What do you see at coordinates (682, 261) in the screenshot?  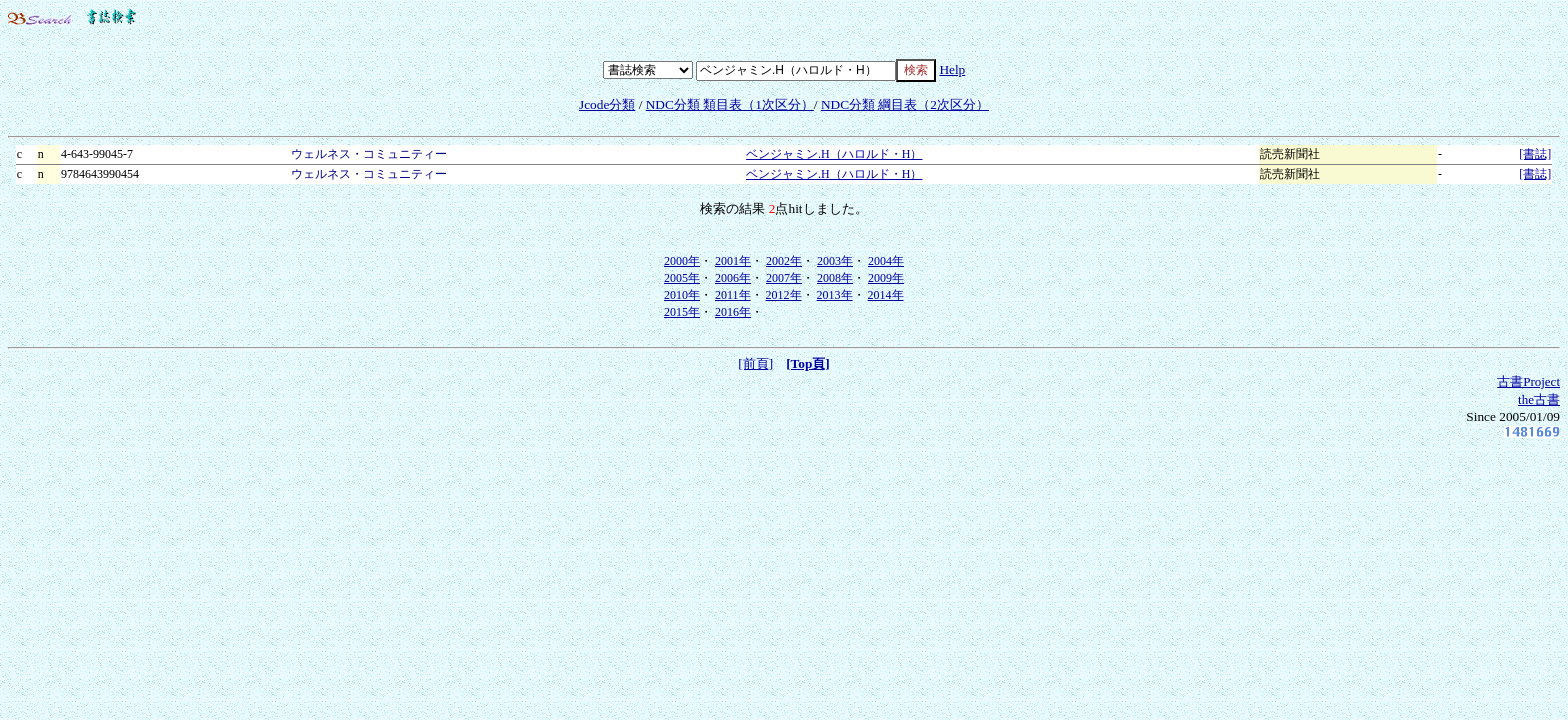 I see `2000年` at bounding box center [682, 261].